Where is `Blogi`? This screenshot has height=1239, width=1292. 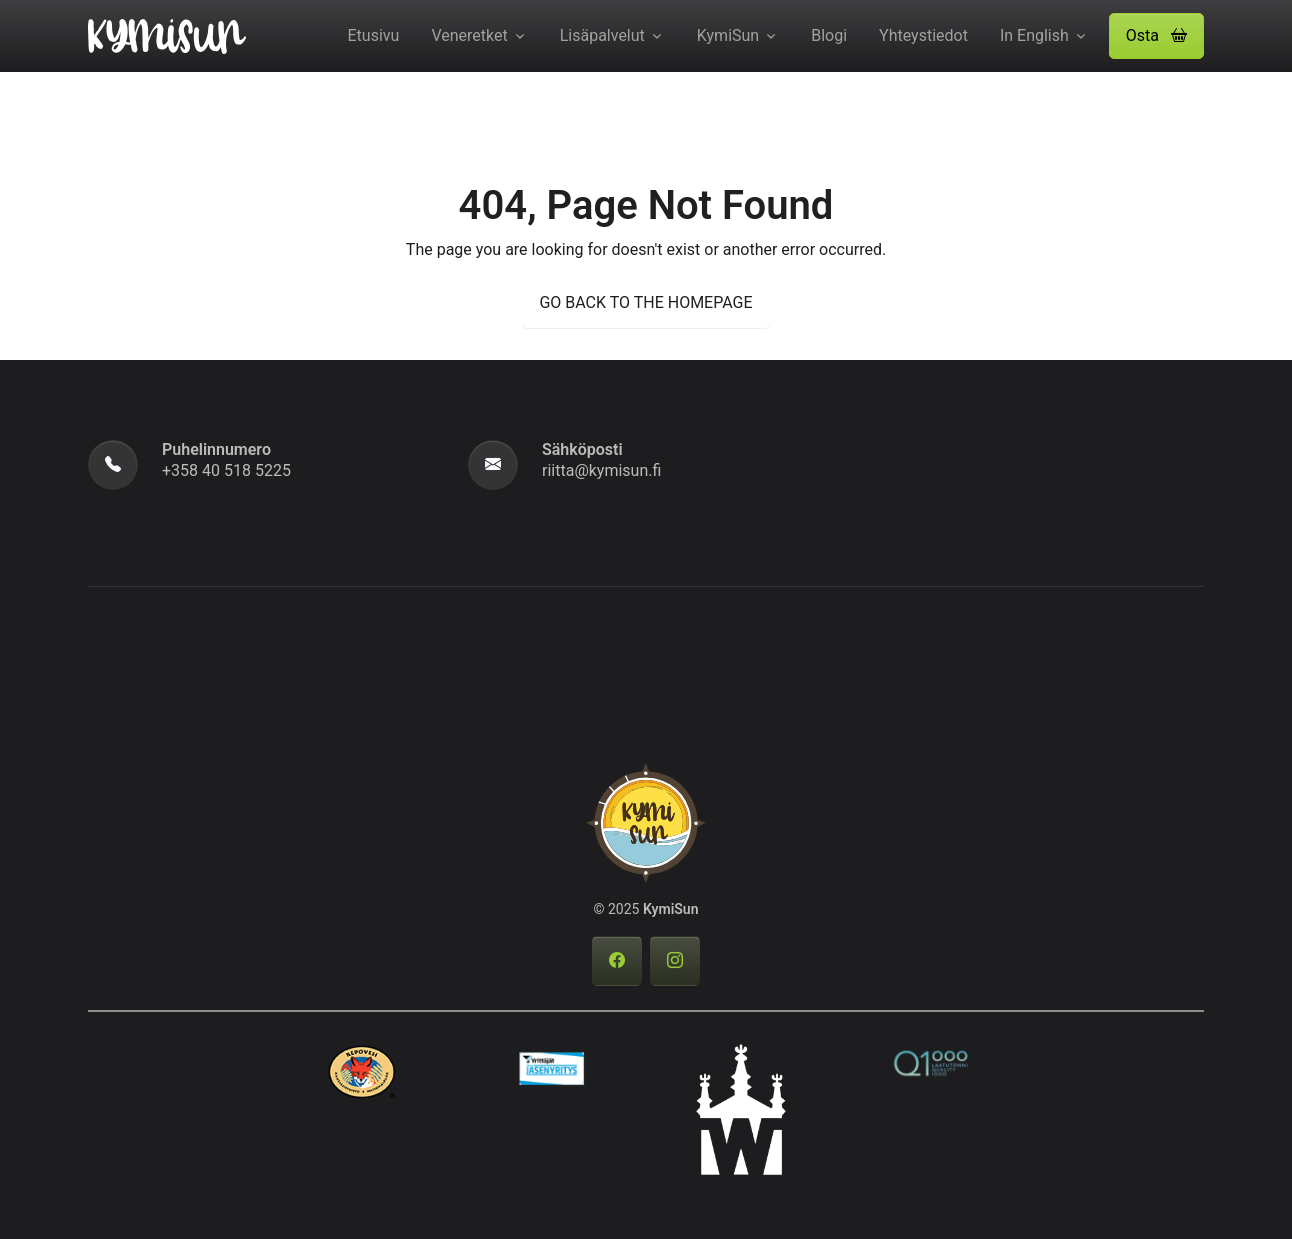 Blogi is located at coordinates (829, 35).